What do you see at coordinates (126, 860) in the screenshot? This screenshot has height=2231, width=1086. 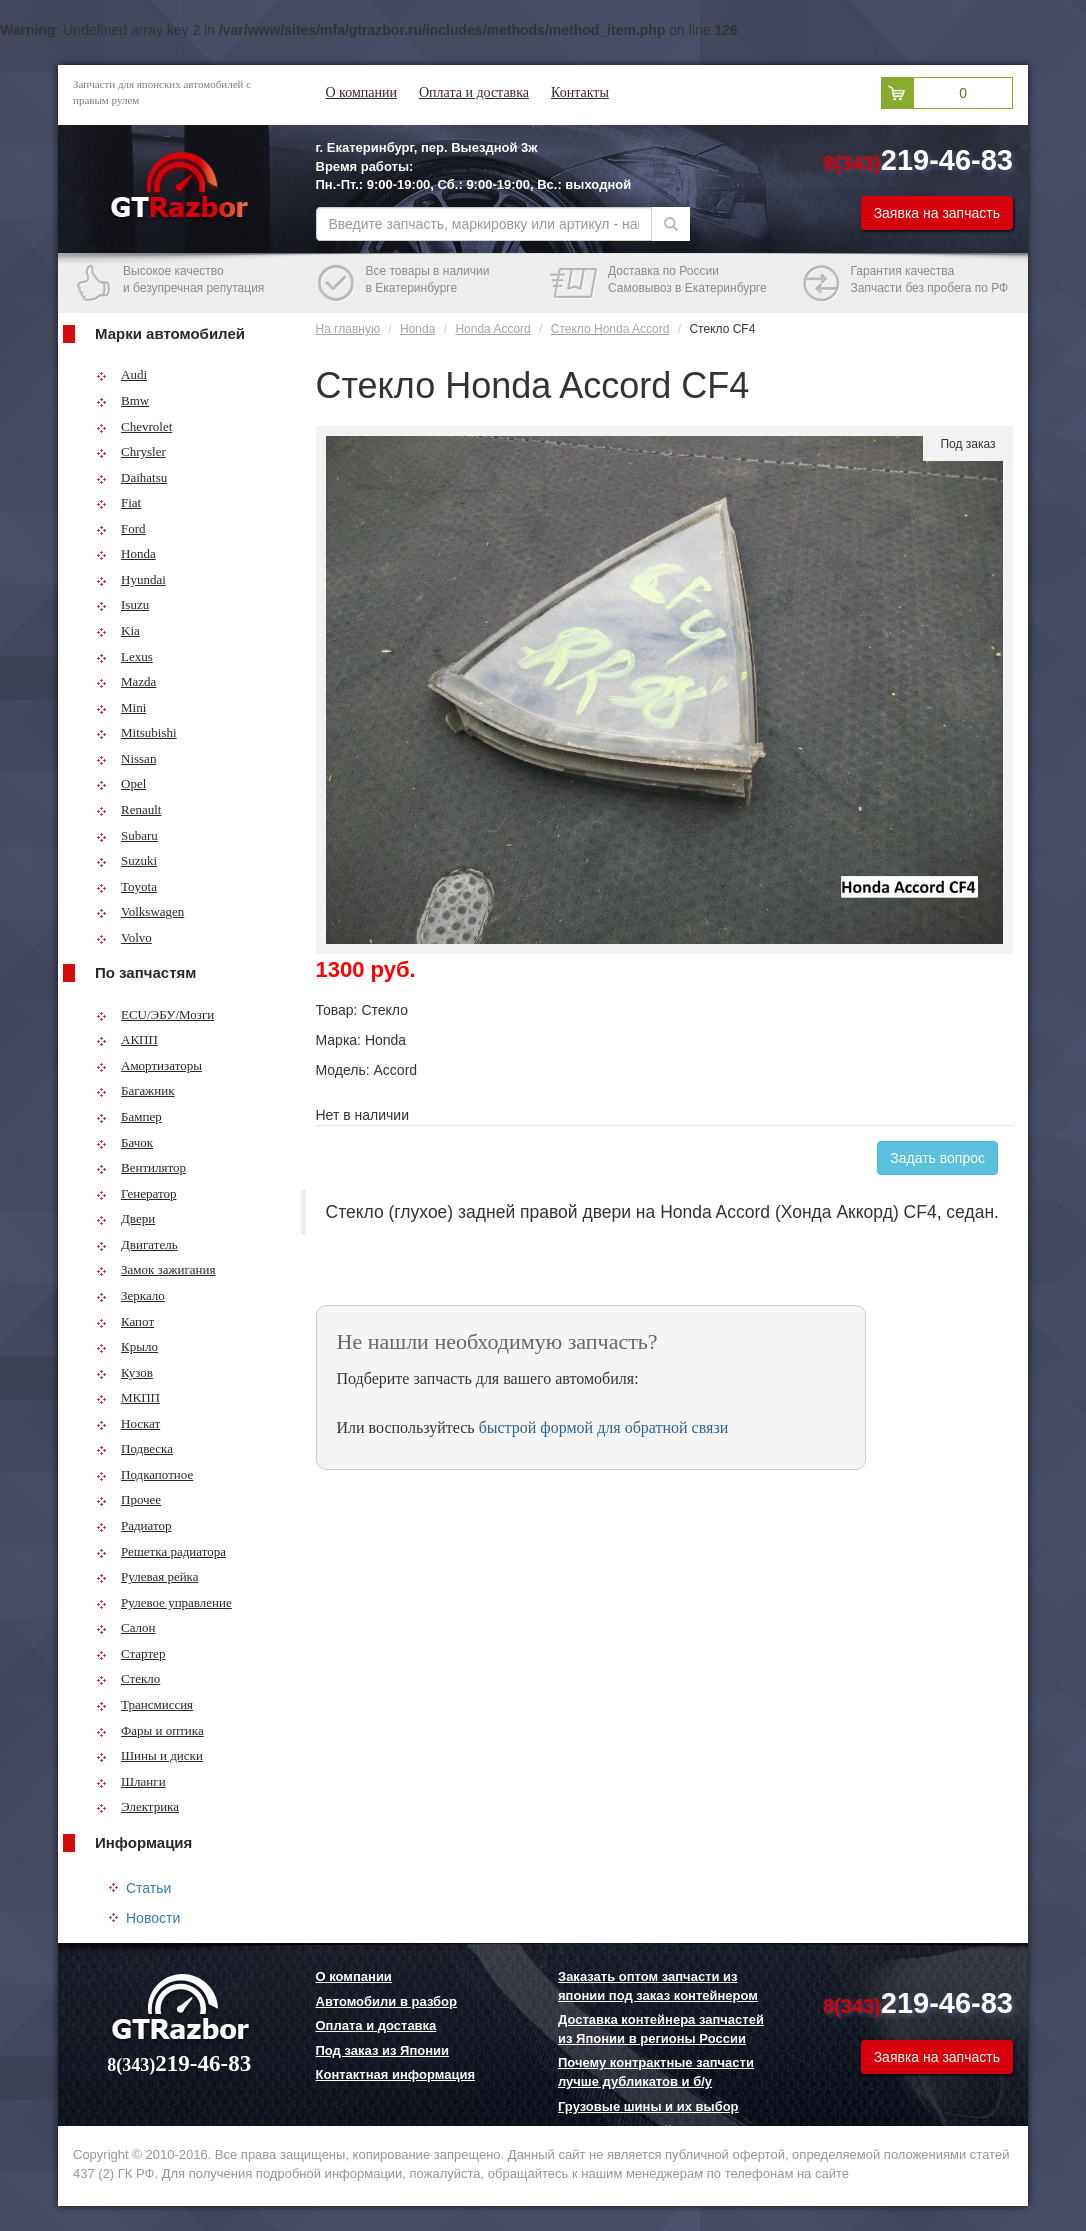 I see `Suzuki` at bounding box center [126, 860].